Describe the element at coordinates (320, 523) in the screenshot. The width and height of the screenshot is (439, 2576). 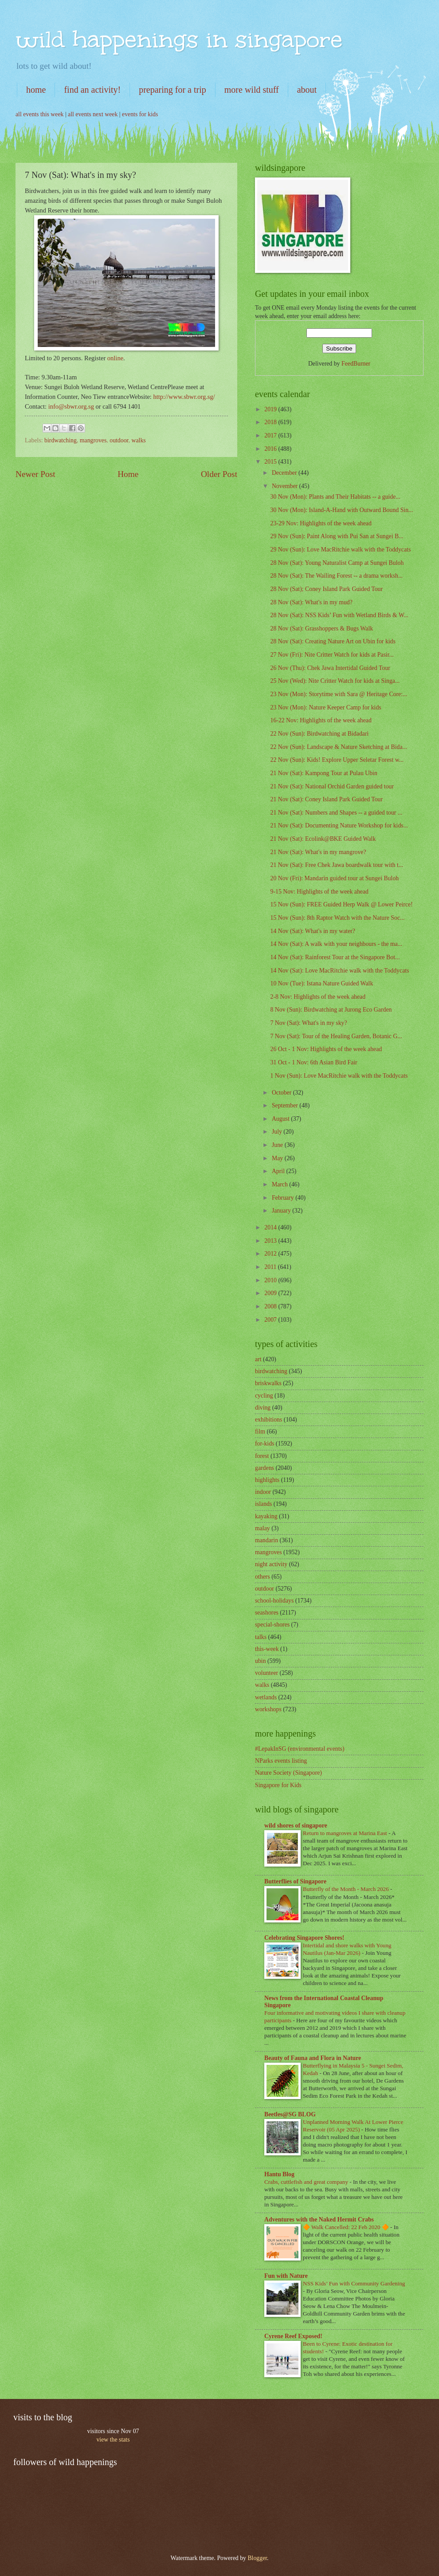
I see `23-29 Nov: Highlights of the week ahead` at that location.